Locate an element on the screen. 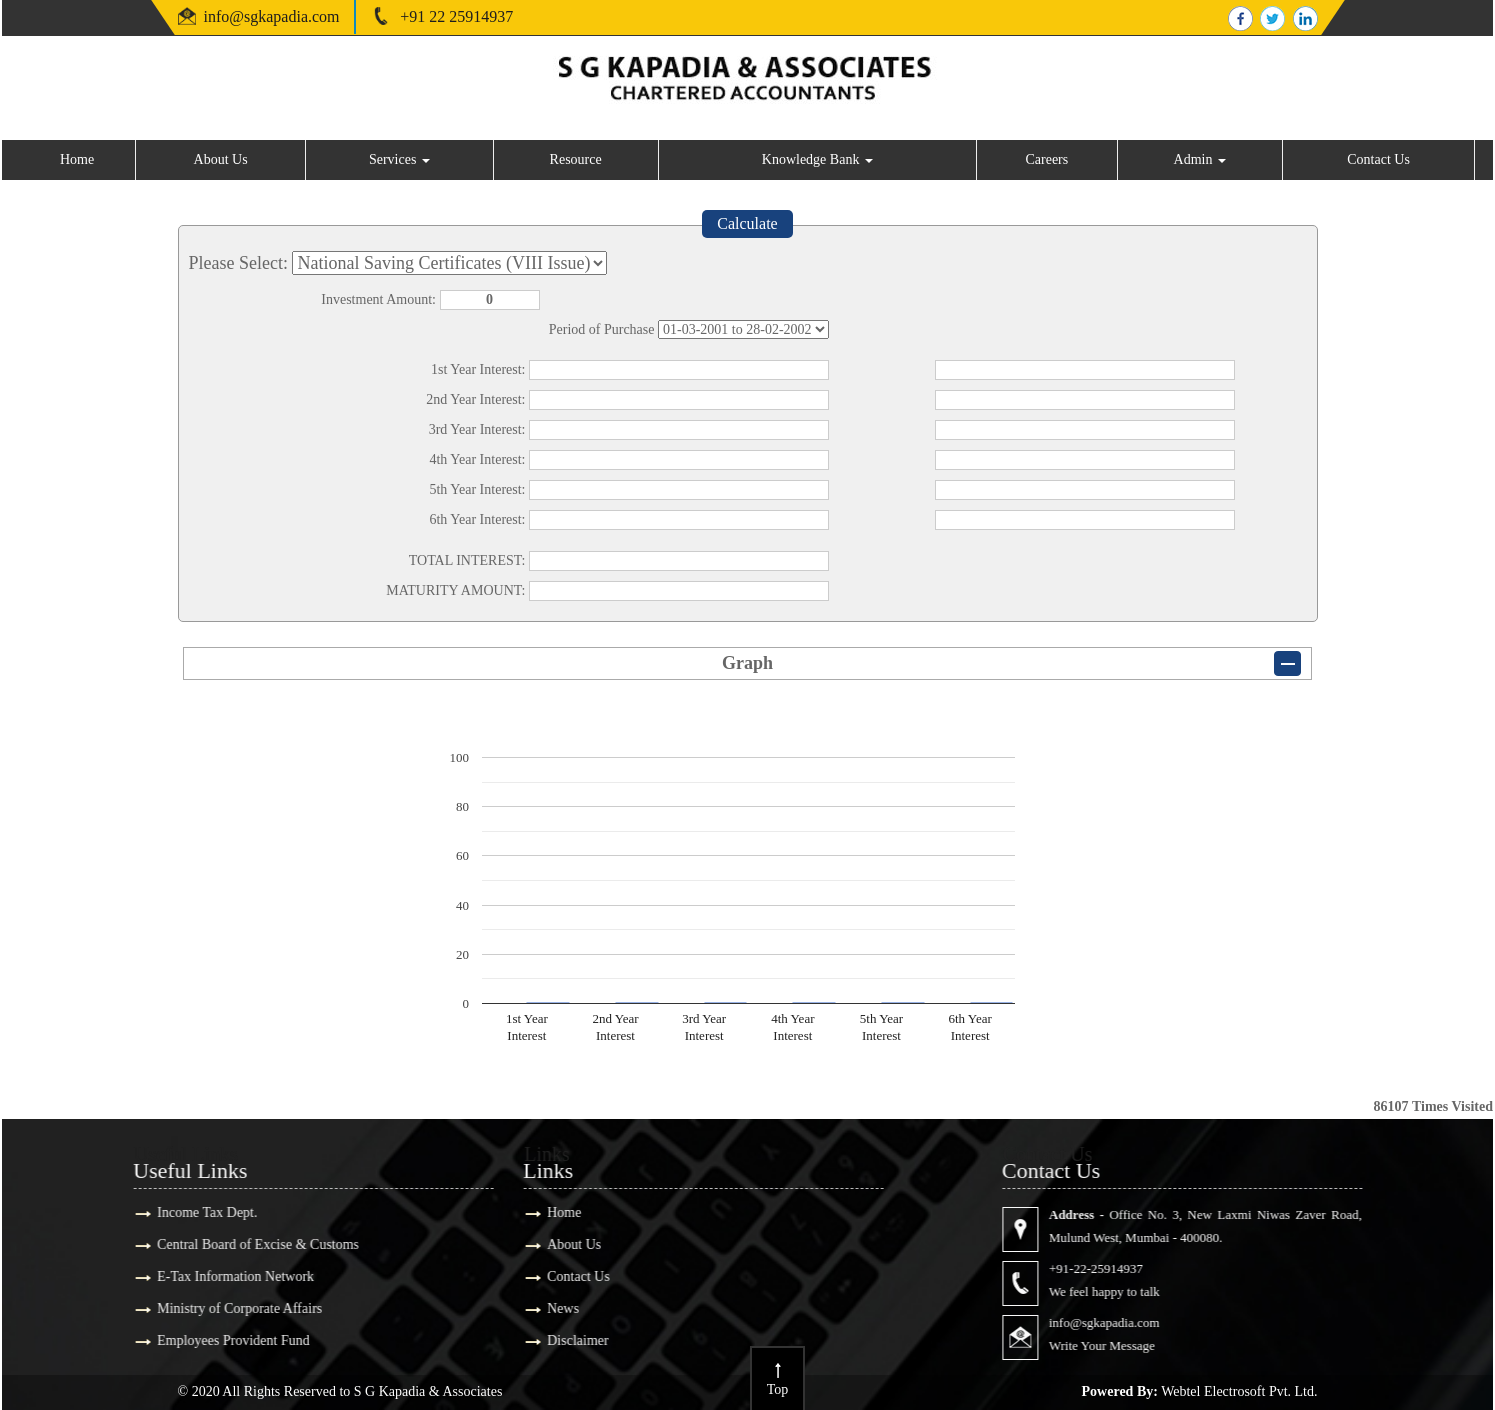 Image resolution: width=1495 pixels, height=1410 pixels. Resource is located at coordinates (576, 159).